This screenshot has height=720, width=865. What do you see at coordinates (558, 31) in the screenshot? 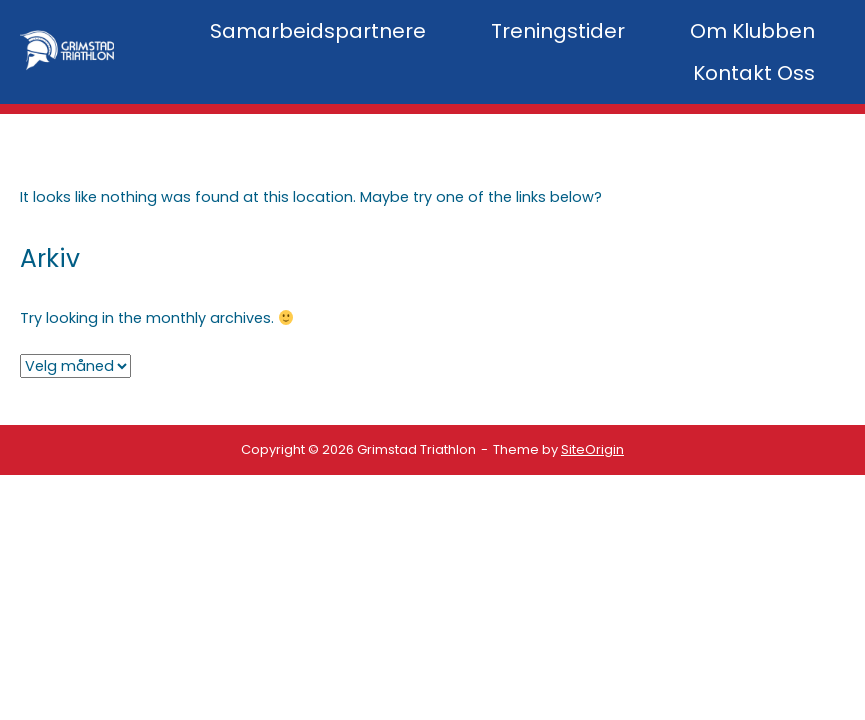
I see `Treningstider` at bounding box center [558, 31].